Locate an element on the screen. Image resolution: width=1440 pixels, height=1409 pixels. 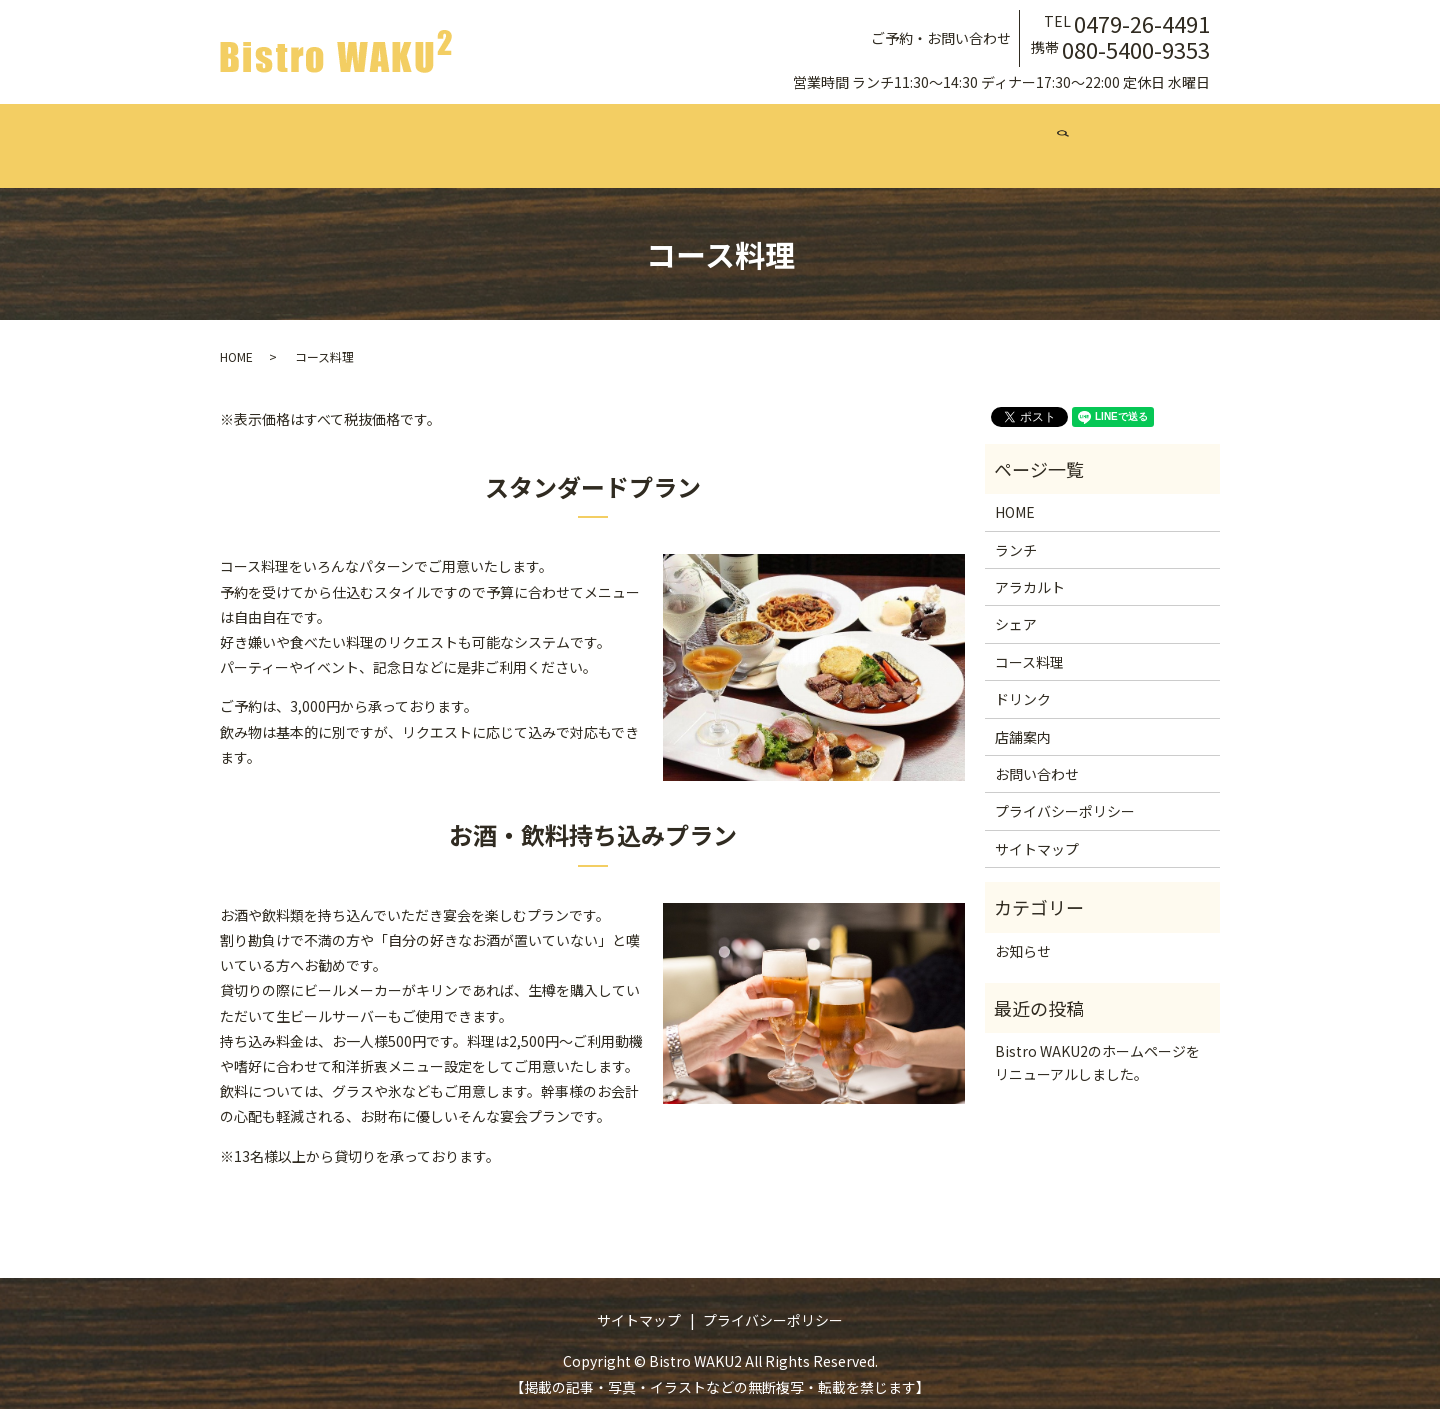
プライバシーポリシー is located at coordinates (1065, 792).